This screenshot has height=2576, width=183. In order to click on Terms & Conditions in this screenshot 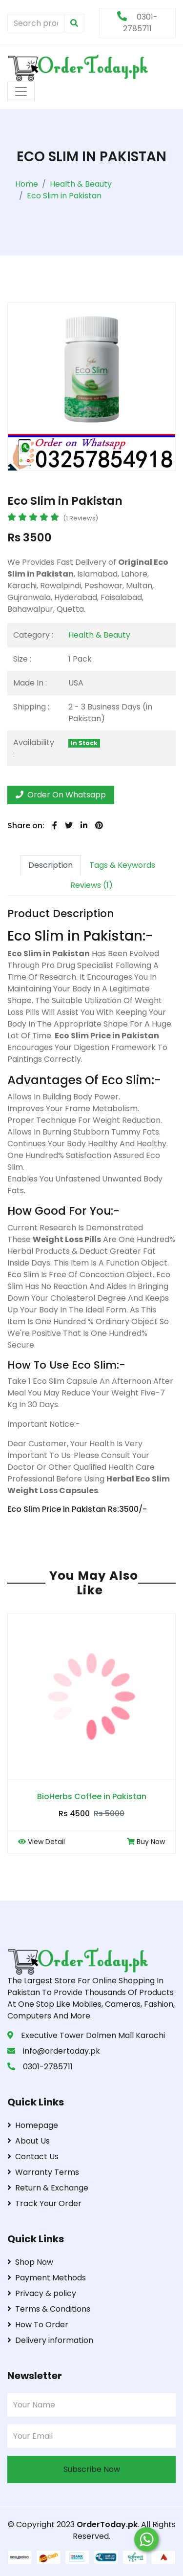, I will do `click(48, 2309)`.